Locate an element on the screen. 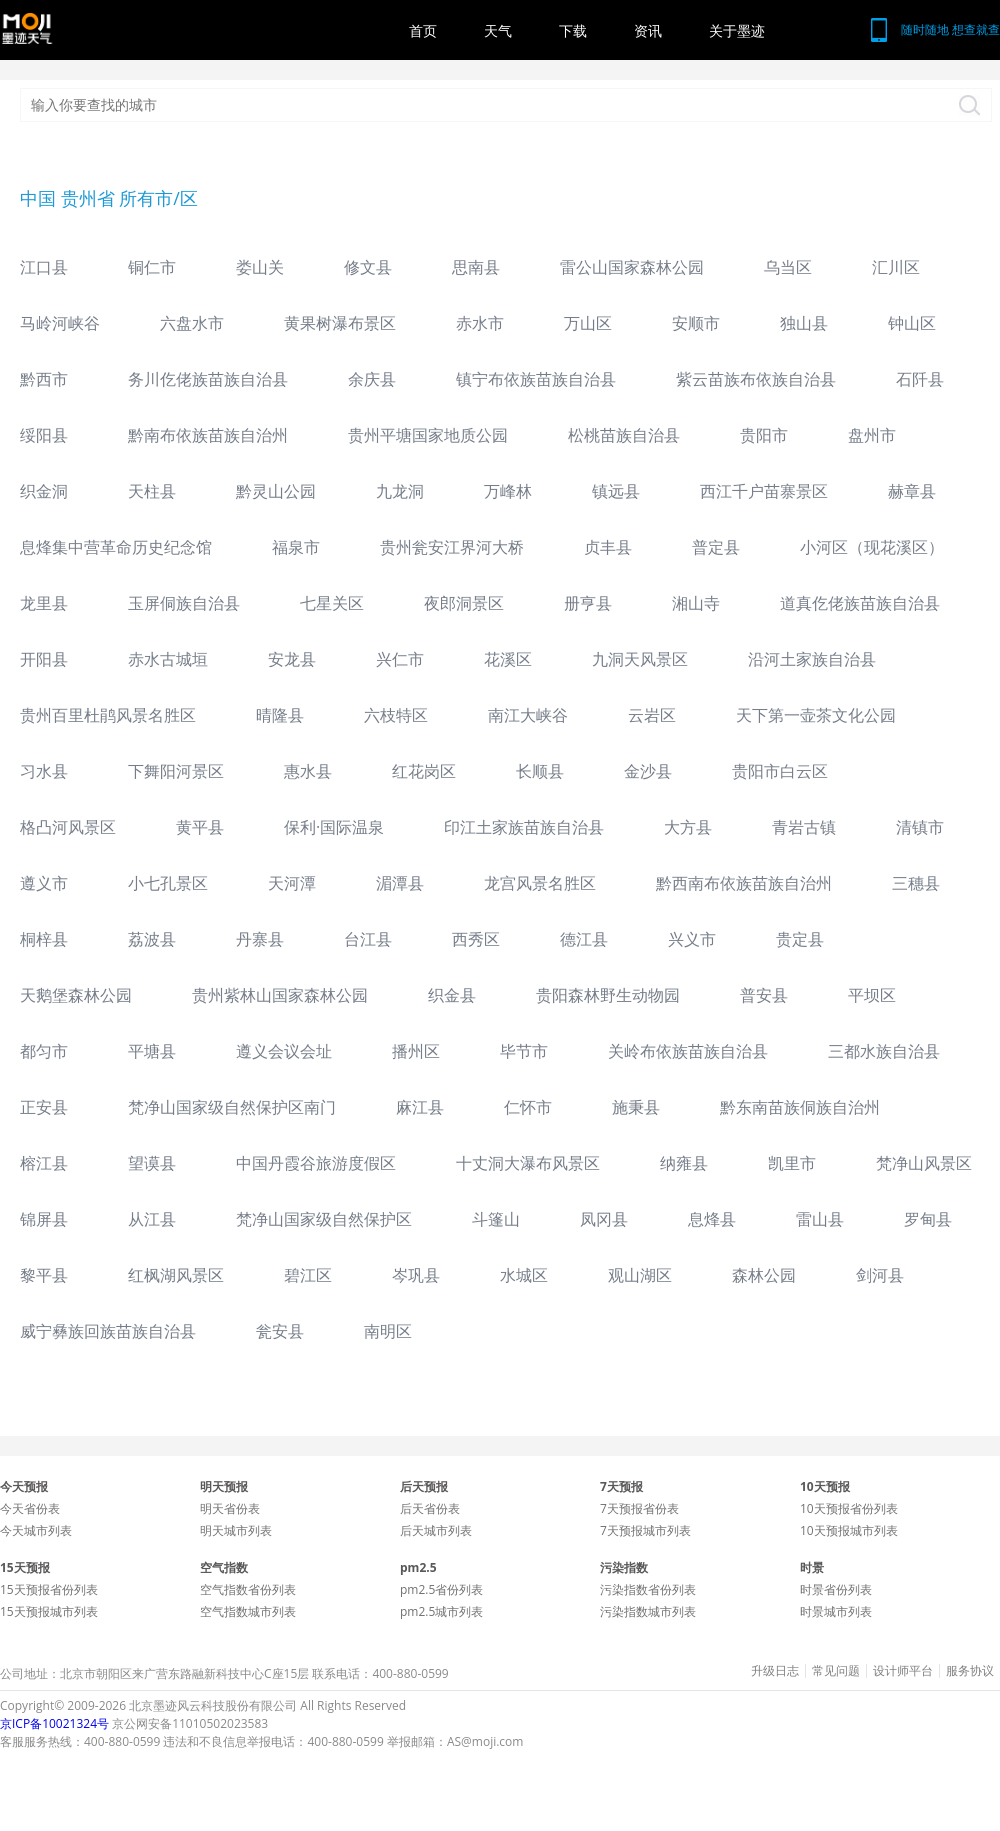  小七孔景区 is located at coordinates (168, 883).